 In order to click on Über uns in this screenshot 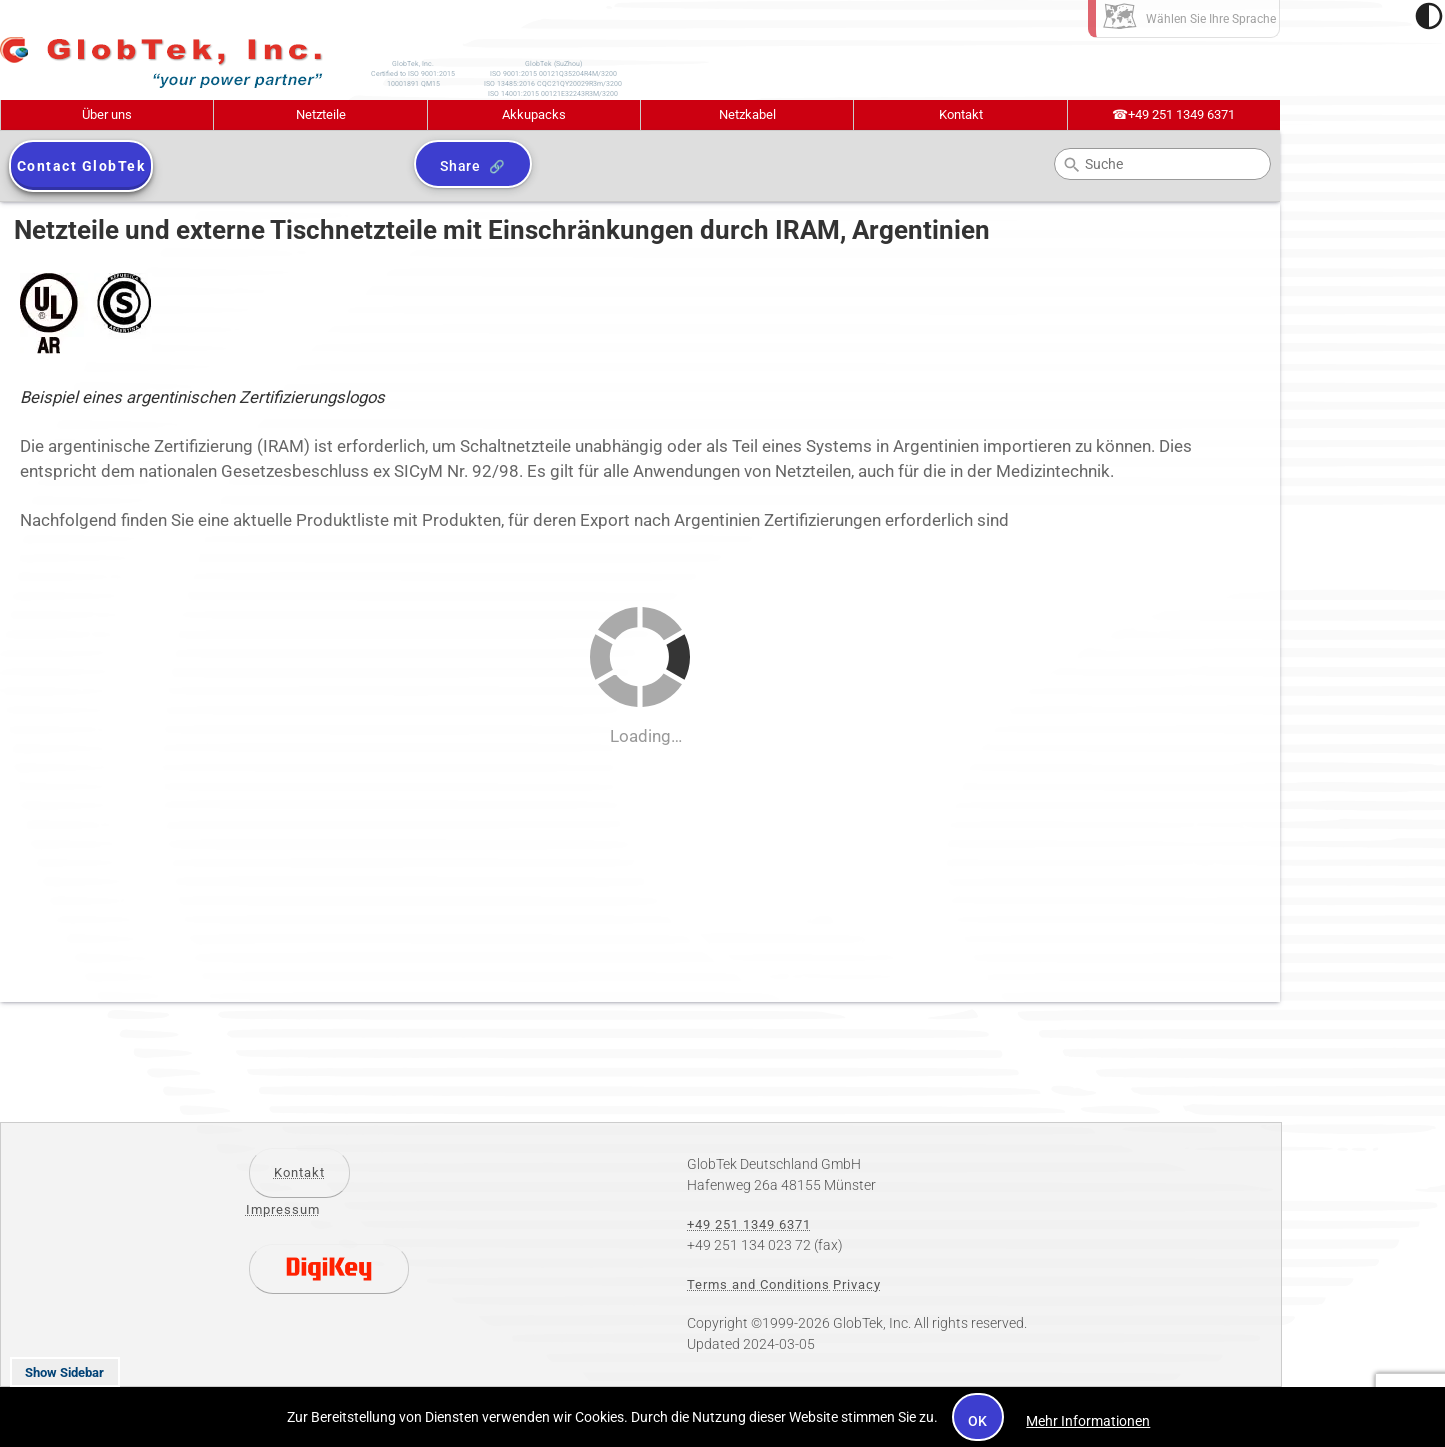, I will do `click(107, 114)`.